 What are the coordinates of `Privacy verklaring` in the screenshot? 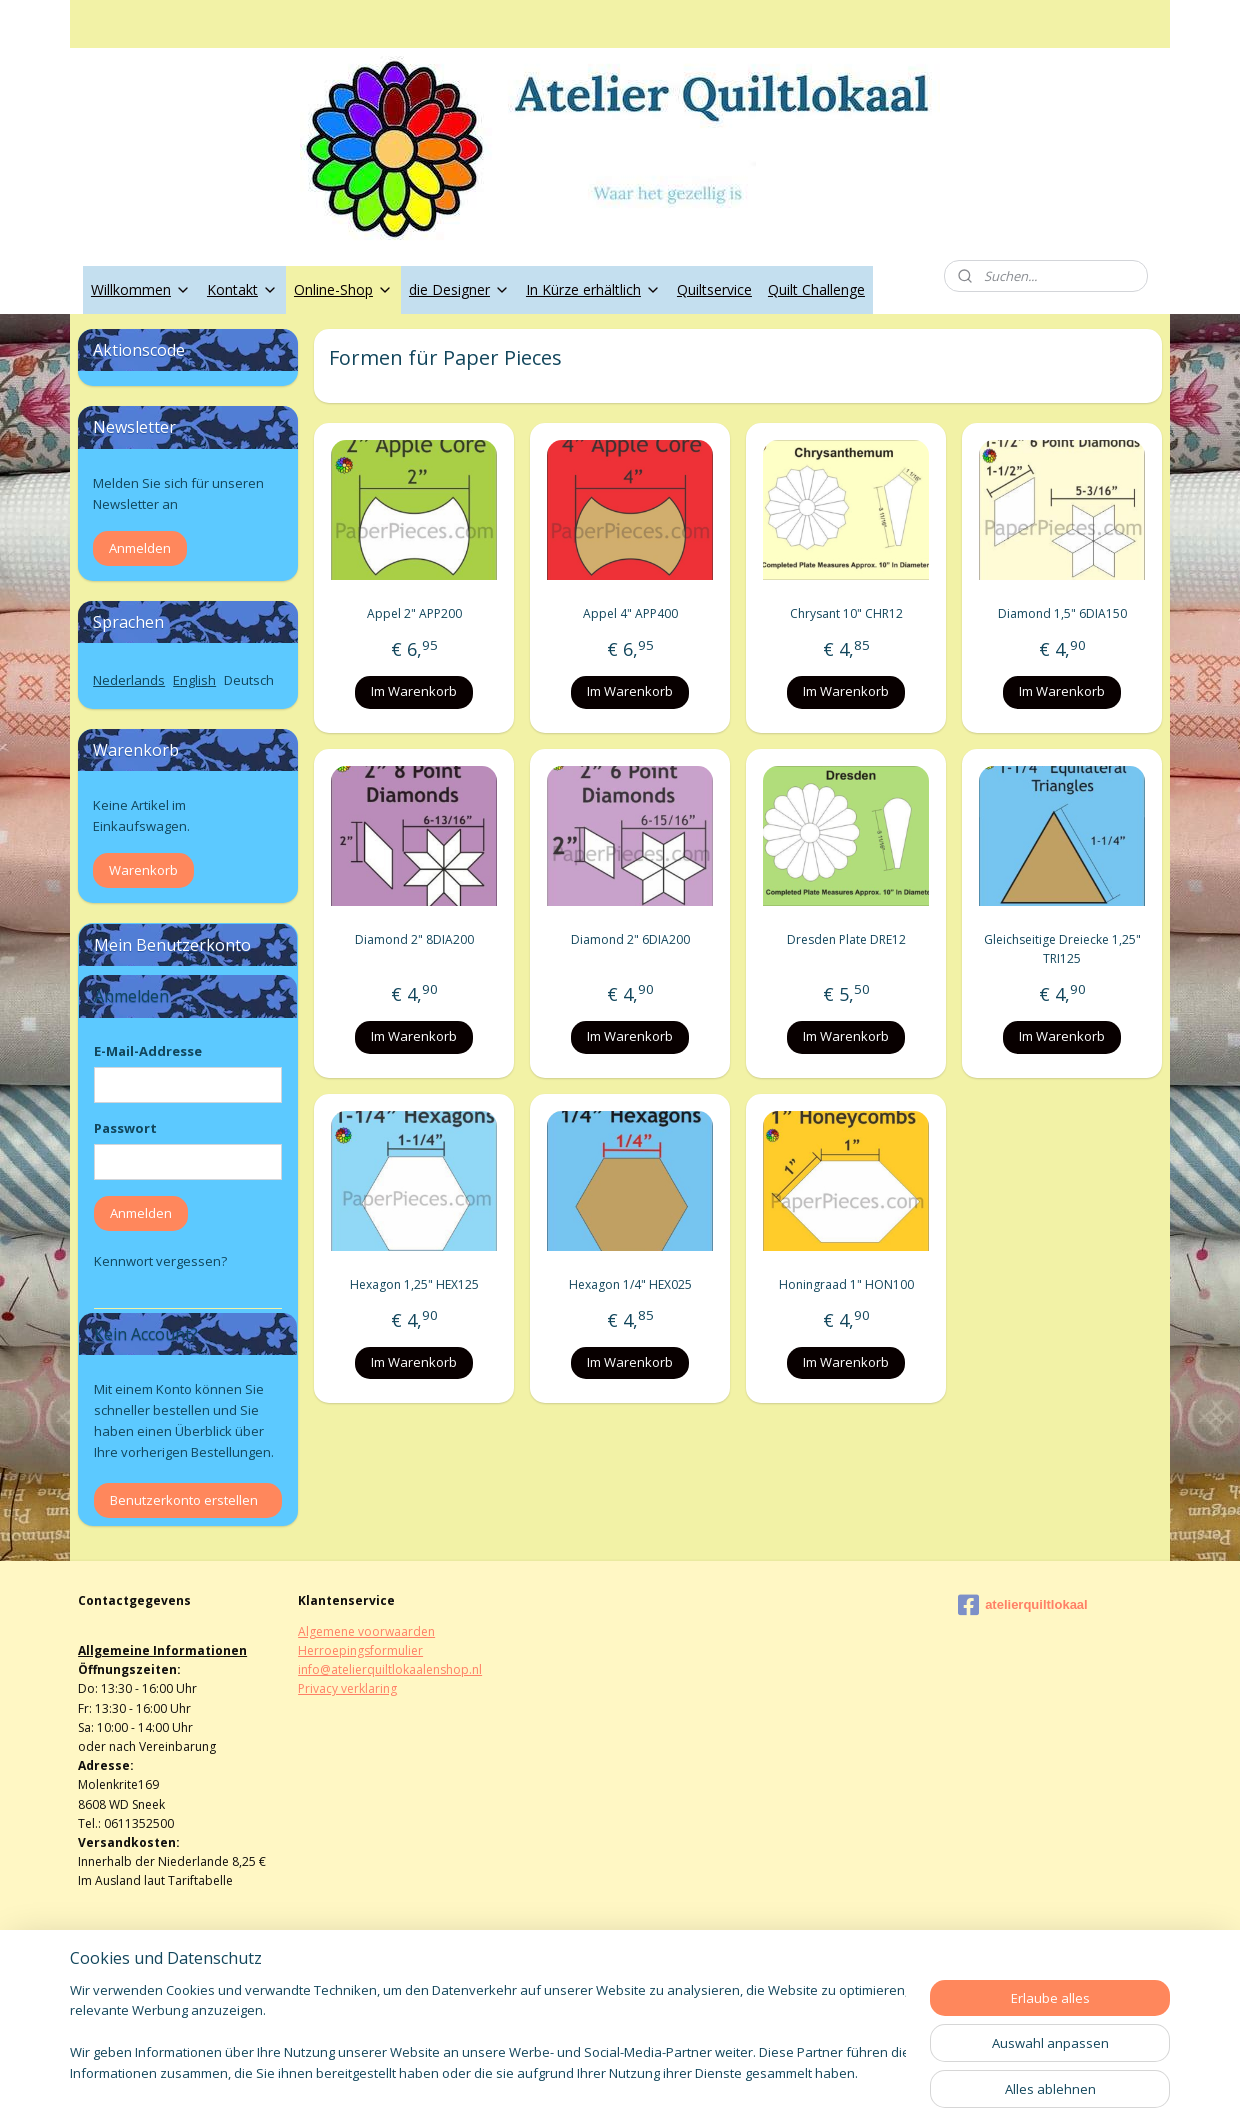 It's located at (347, 1688).